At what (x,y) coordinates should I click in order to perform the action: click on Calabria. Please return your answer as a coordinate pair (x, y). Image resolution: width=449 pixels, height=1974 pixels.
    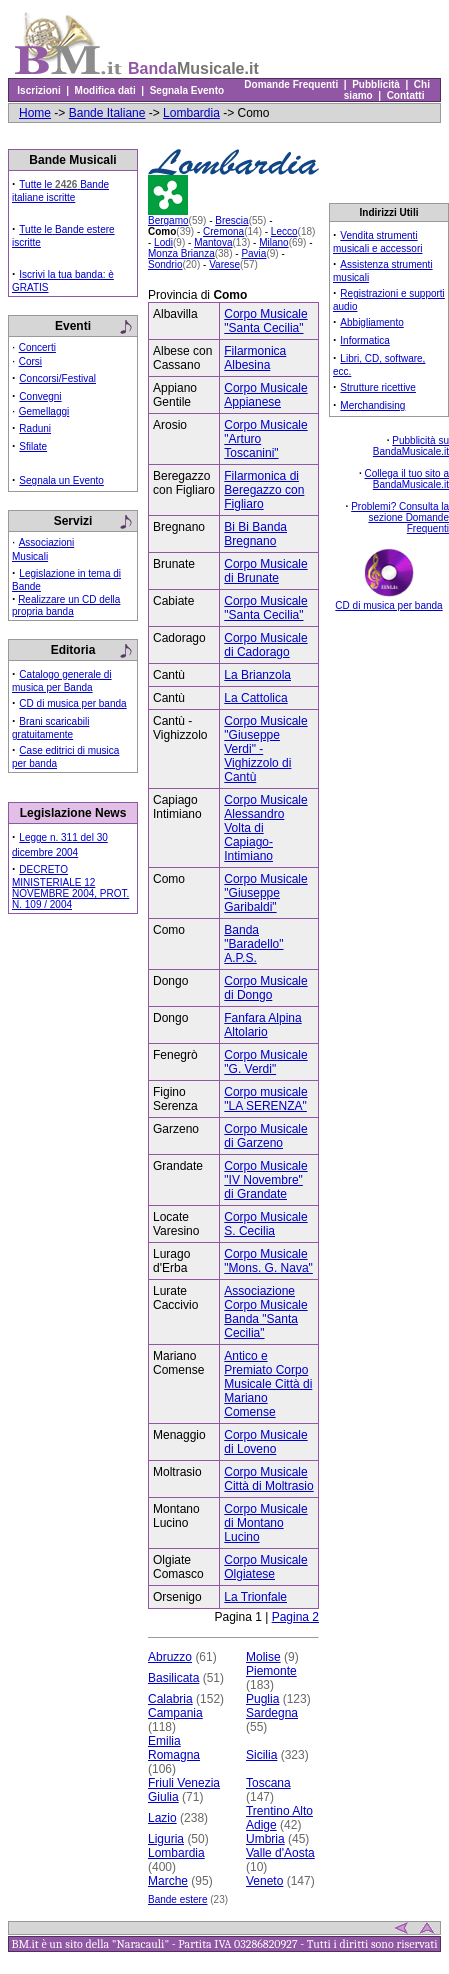
    Looking at the image, I should click on (170, 1699).